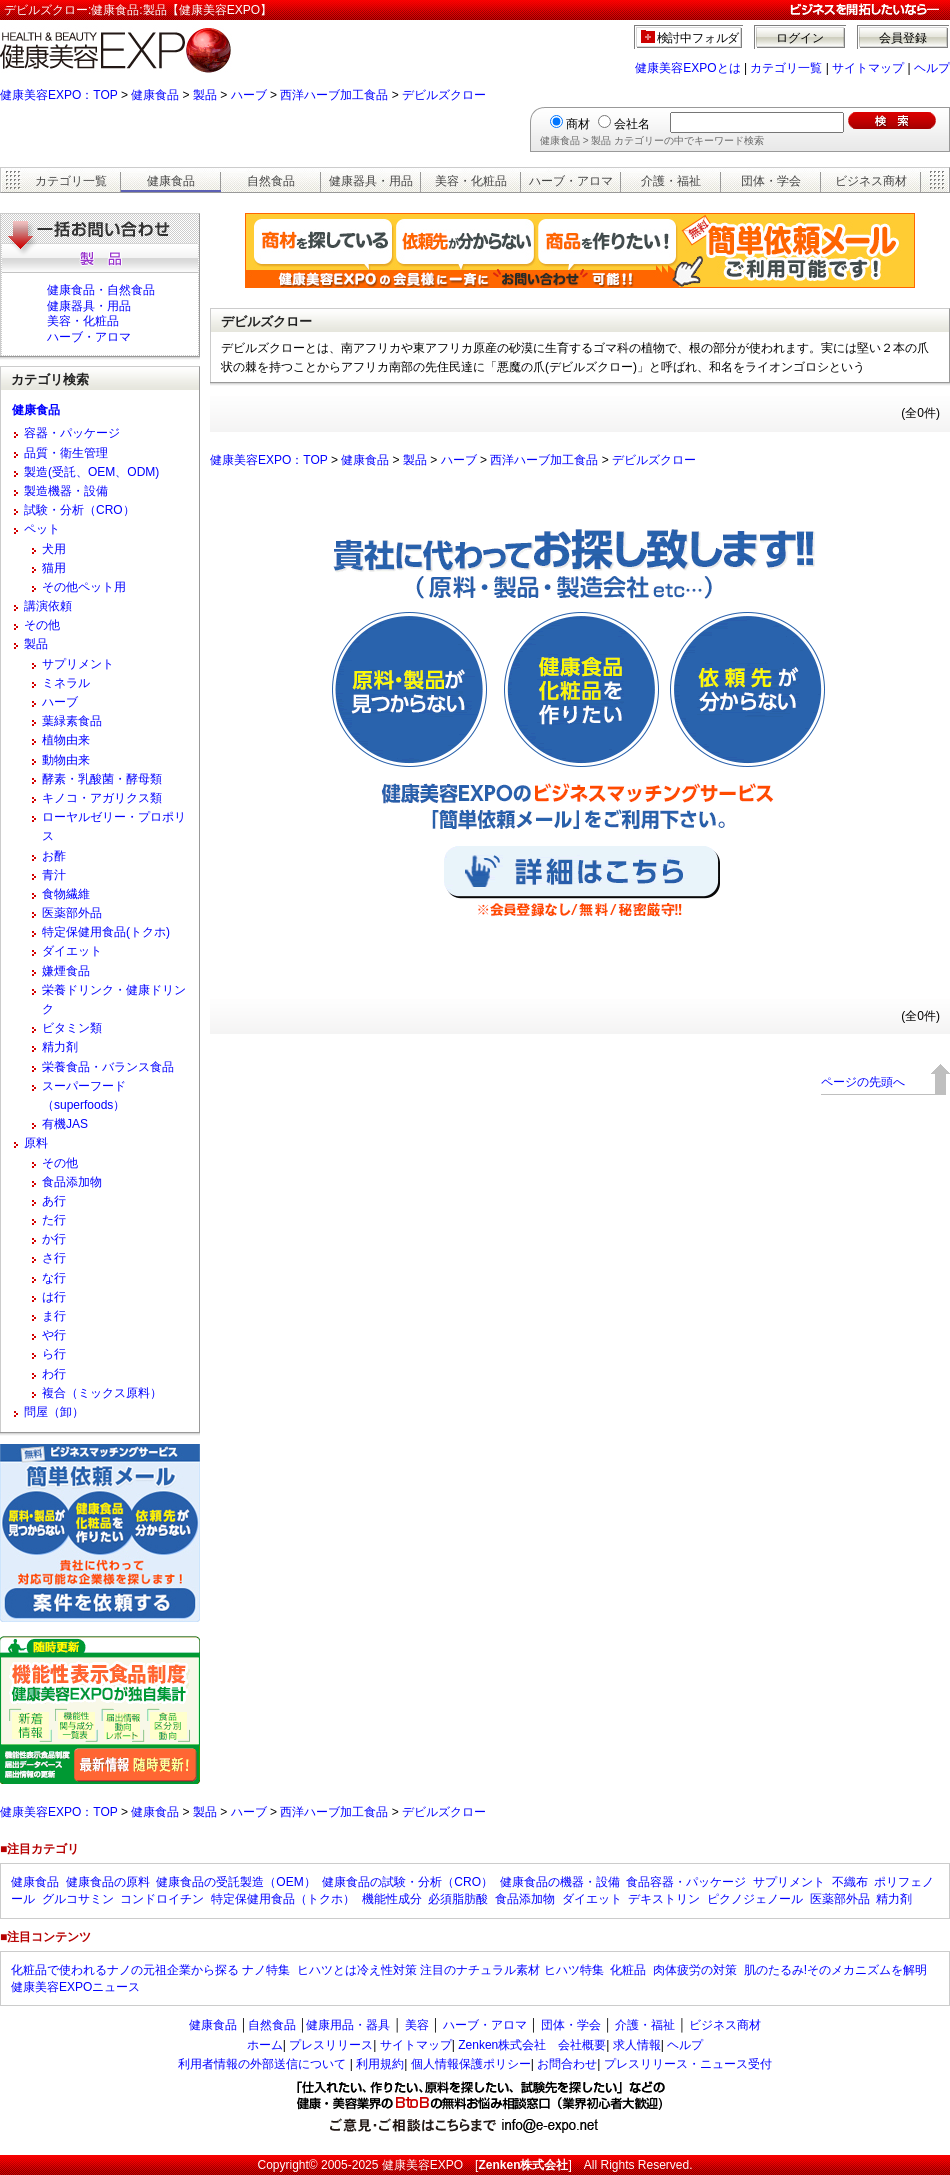 This screenshot has height=2175, width=950. Describe the element at coordinates (532, 2045) in the screenshot. I see `Zenken株式会社 会社概要` at that location.